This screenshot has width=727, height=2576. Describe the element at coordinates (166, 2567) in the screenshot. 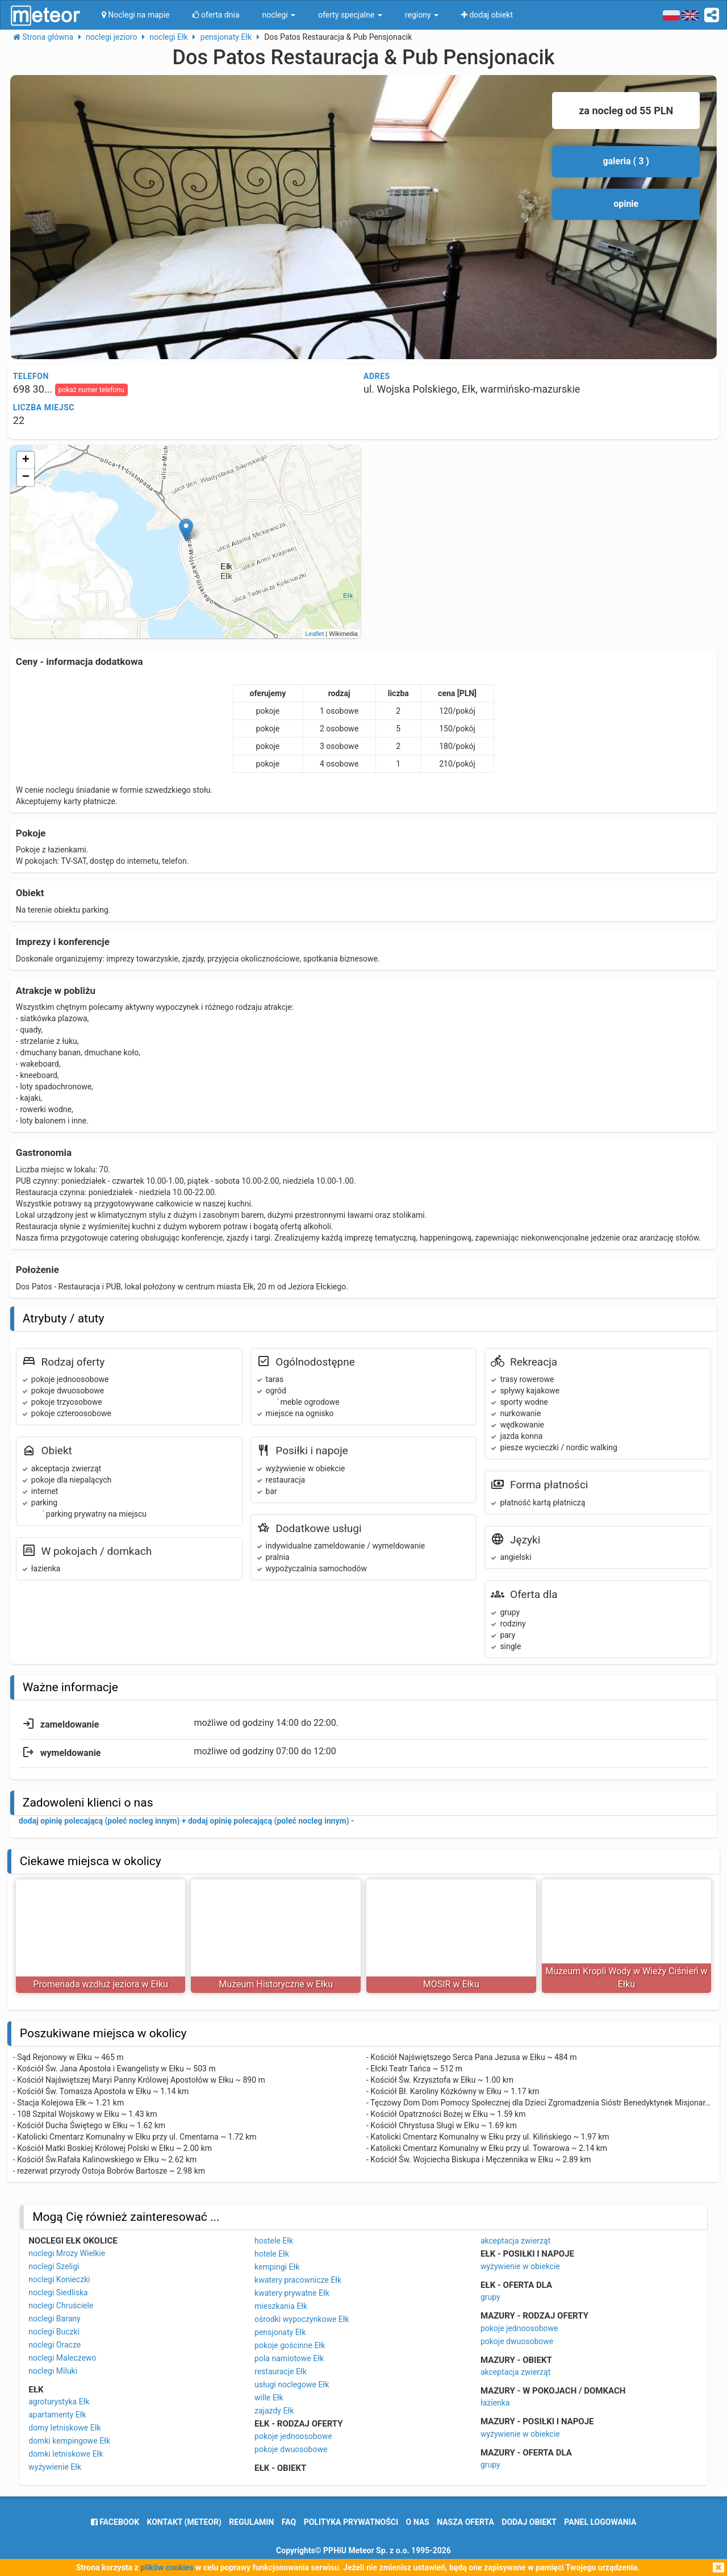

I see `plików cookies` at that location.